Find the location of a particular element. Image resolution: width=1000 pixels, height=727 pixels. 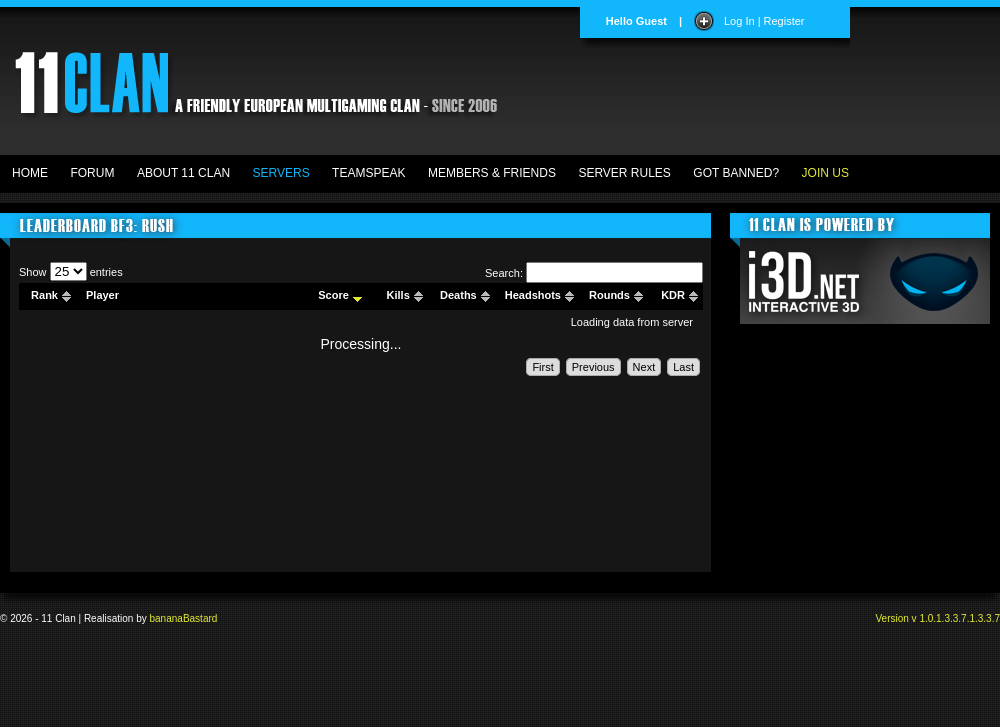

SERVER RULES is located at coordinates (624, 173).